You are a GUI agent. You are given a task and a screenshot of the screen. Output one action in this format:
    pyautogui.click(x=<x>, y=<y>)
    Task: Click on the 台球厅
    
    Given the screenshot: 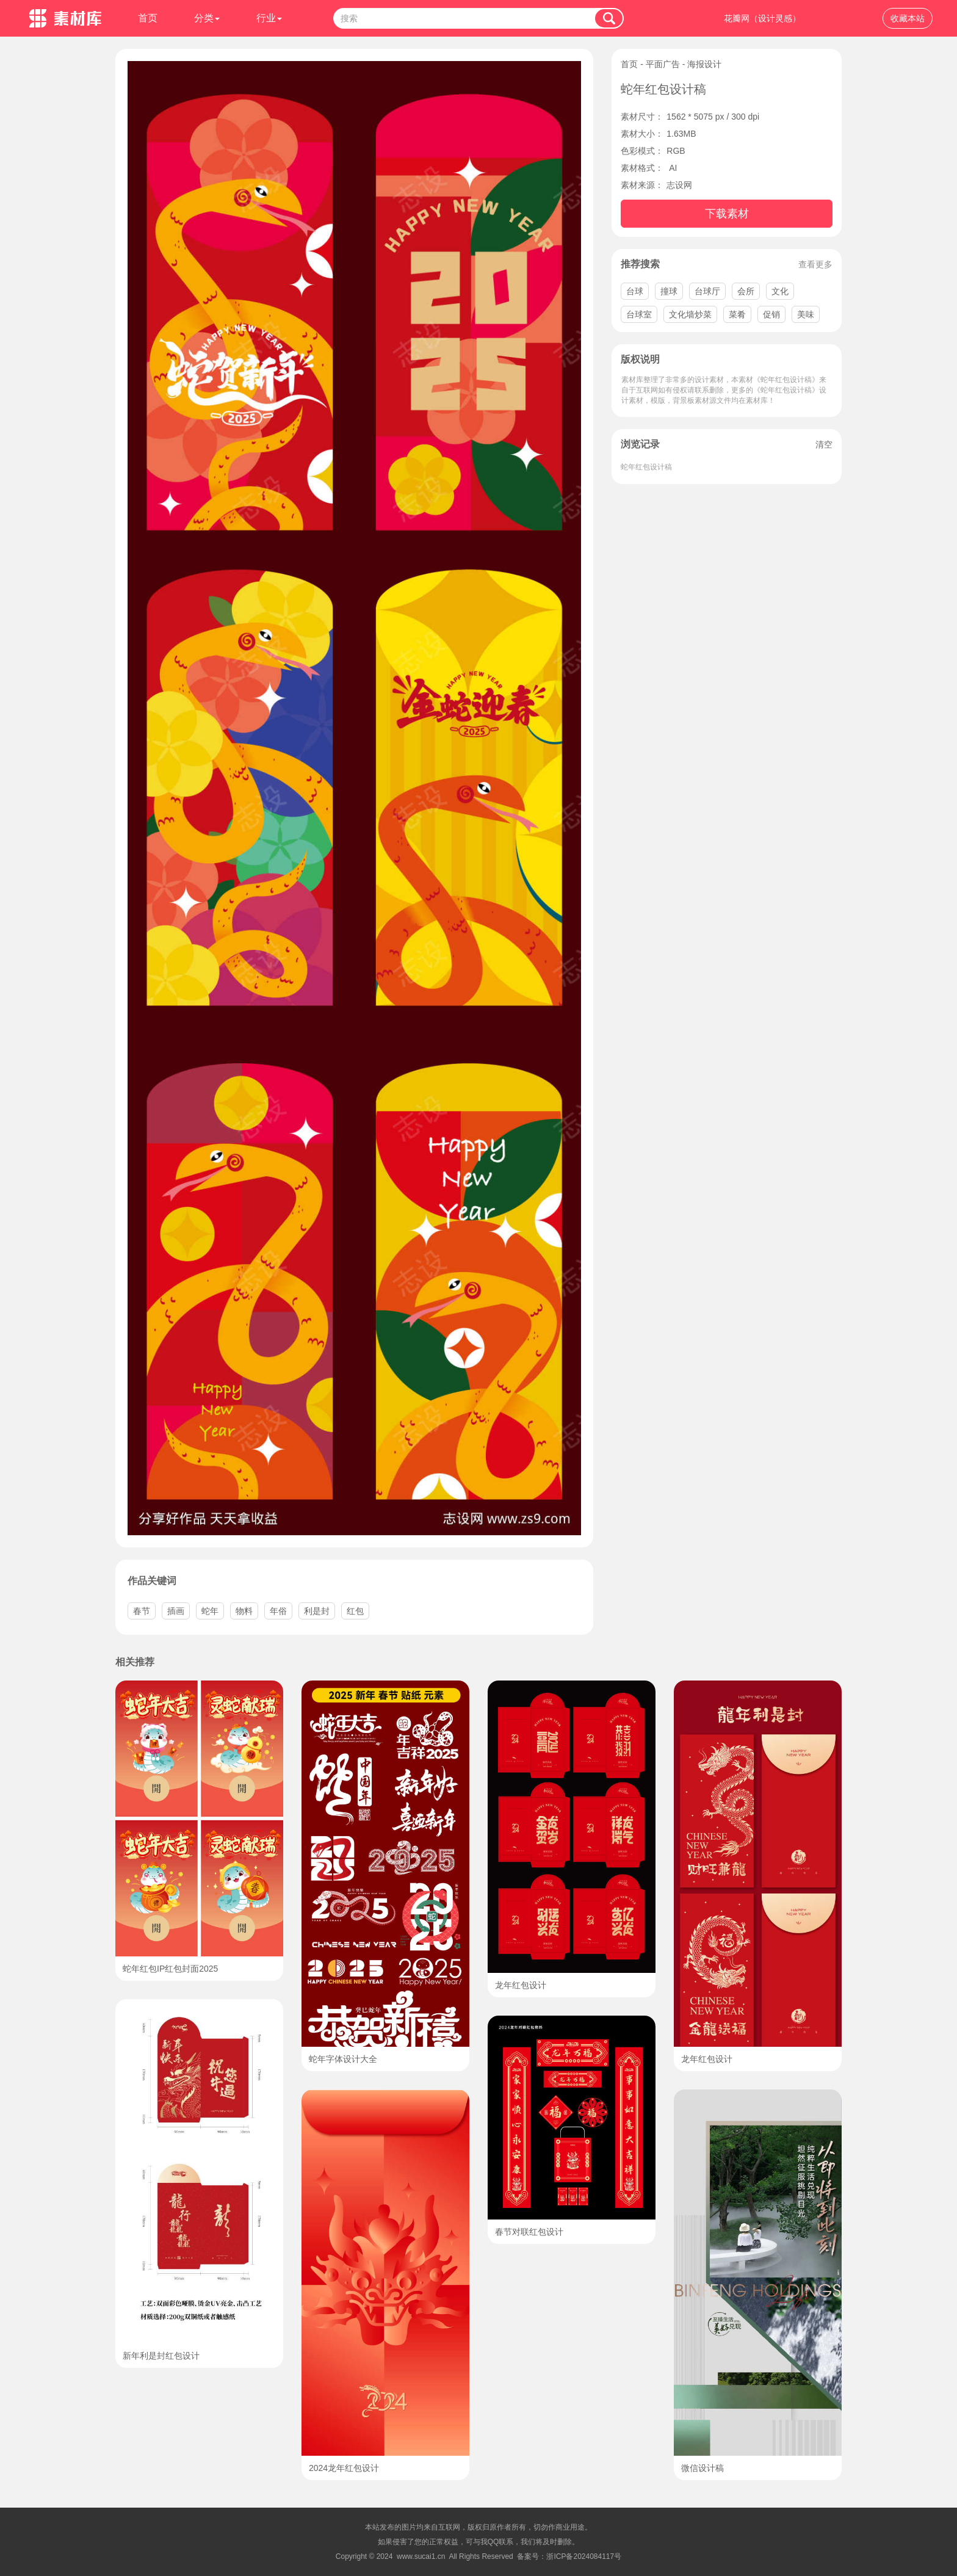 What is the action you would take?
    pyautogui.click(x=707, y=291)
    